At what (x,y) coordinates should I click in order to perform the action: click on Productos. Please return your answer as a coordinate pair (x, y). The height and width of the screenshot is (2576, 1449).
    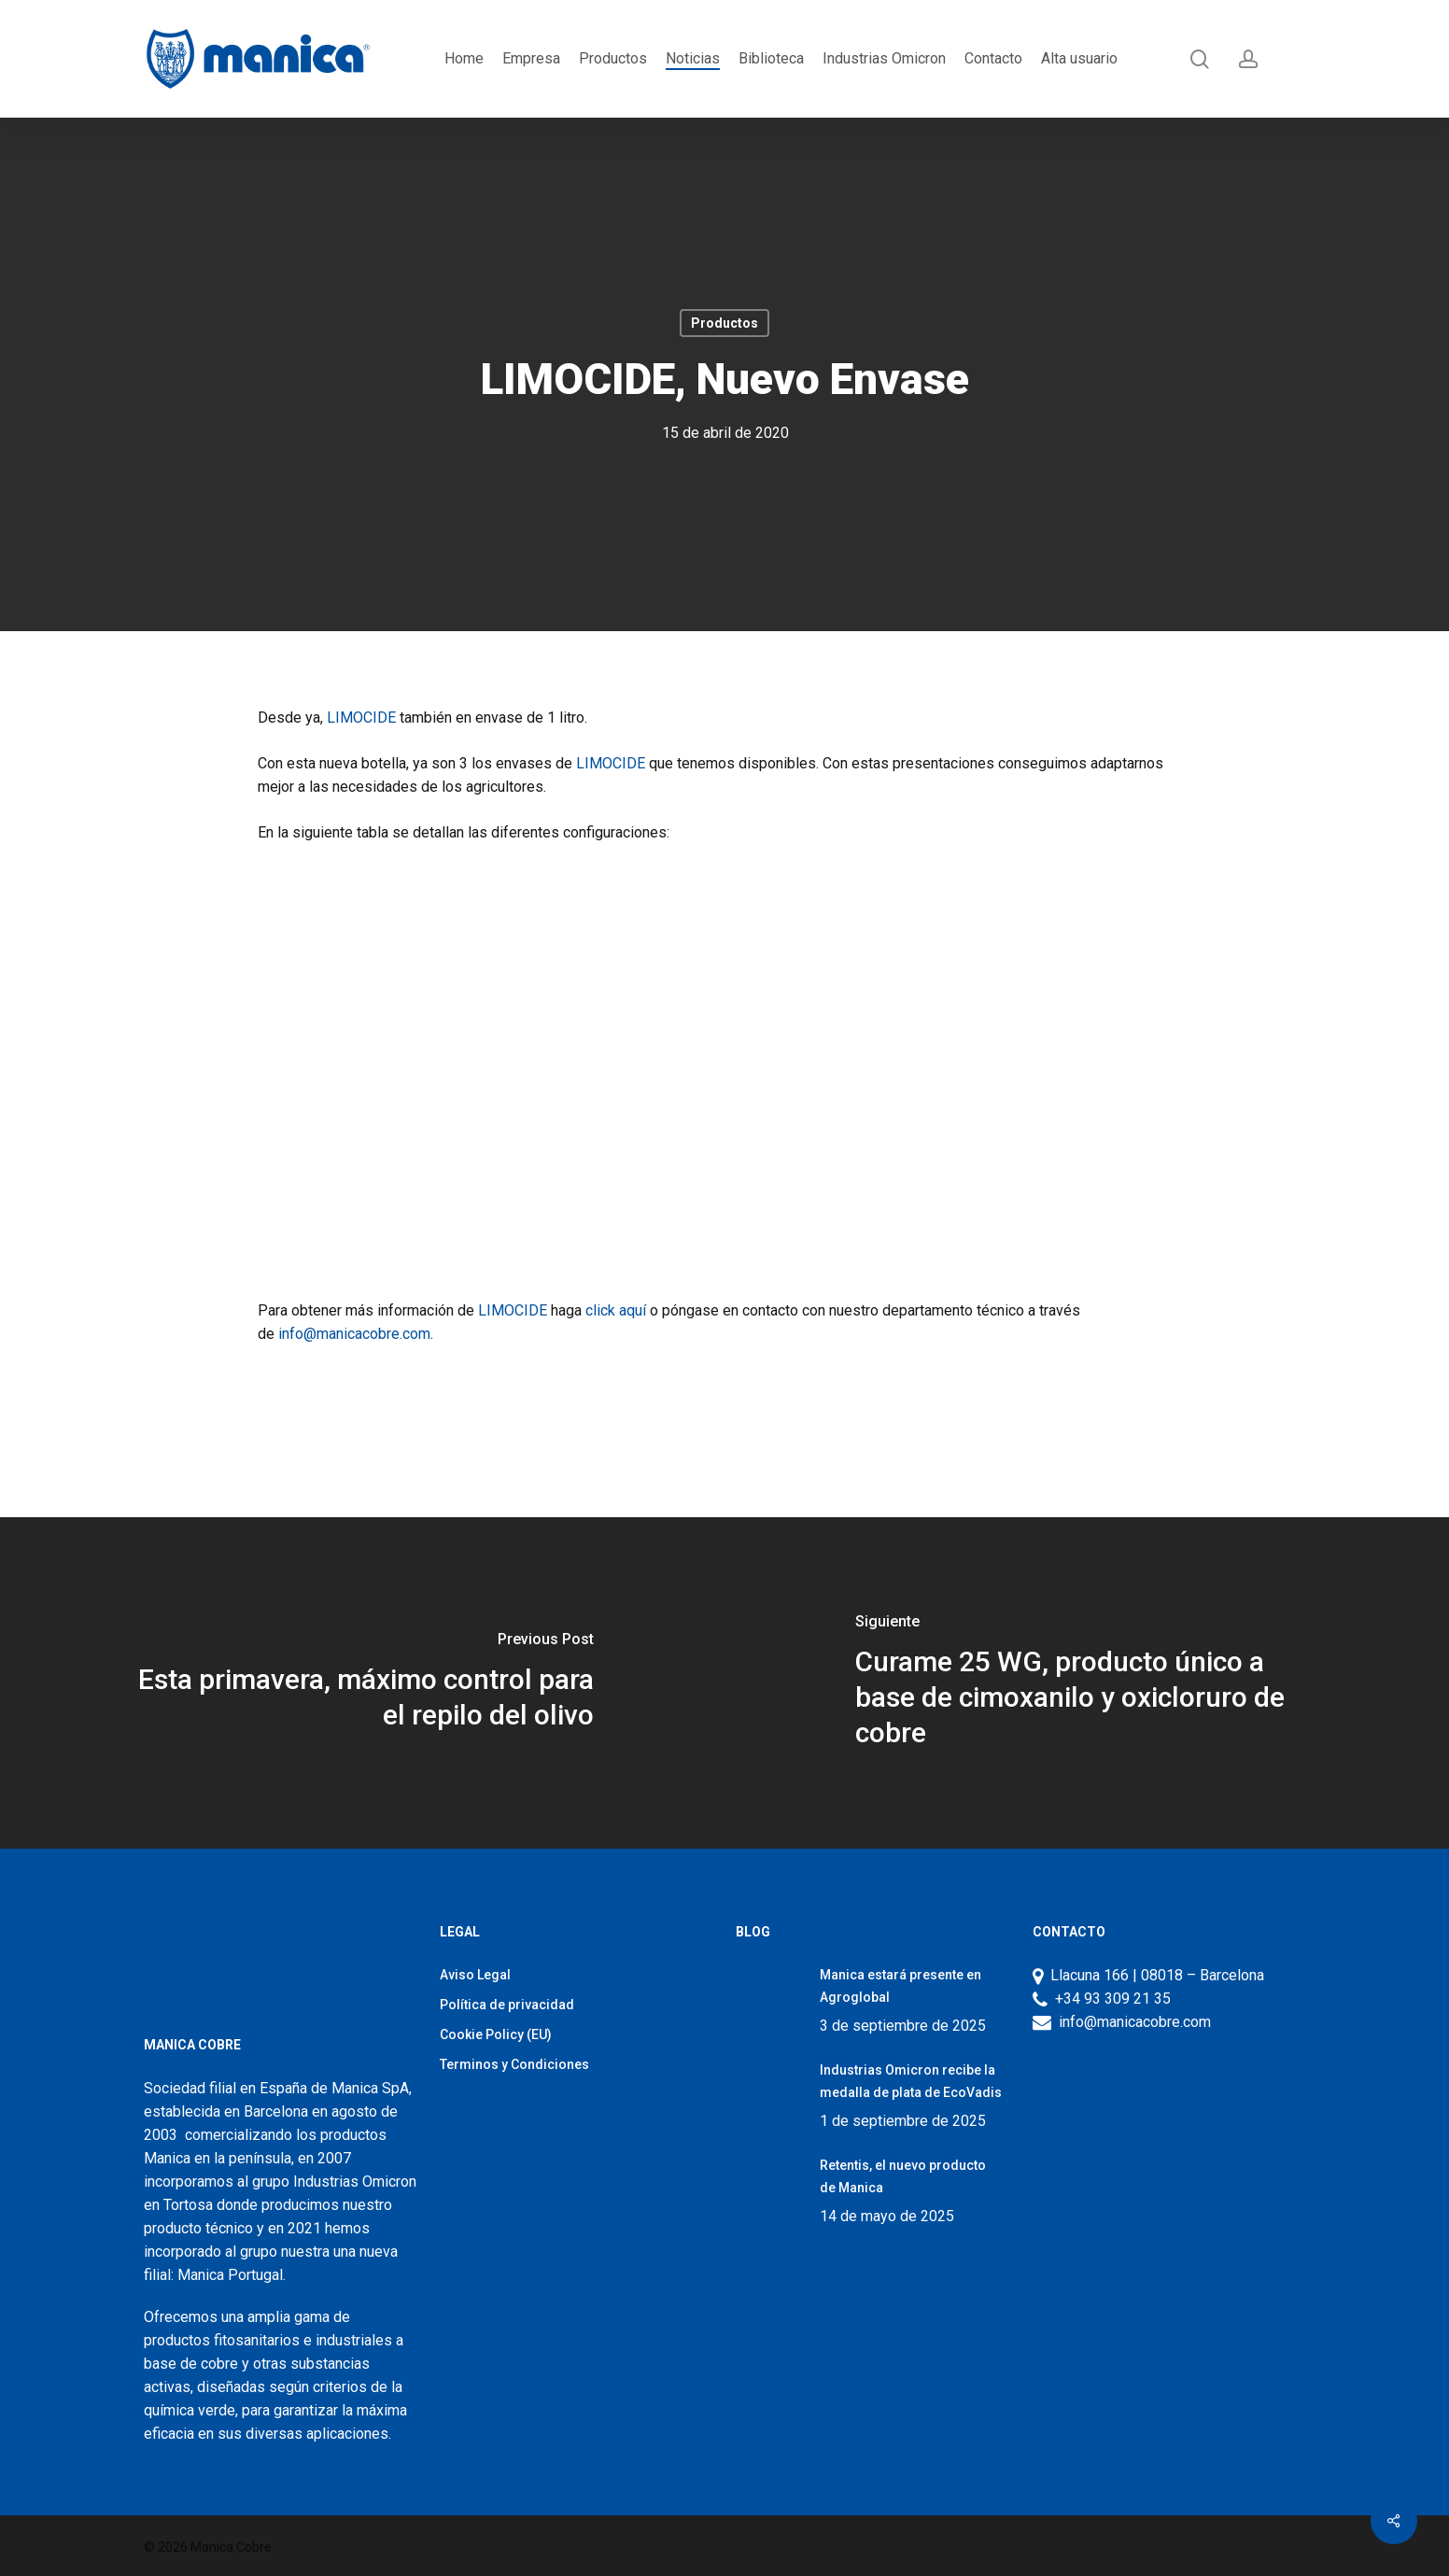
    Looking at the image, I should click on (724, 323).